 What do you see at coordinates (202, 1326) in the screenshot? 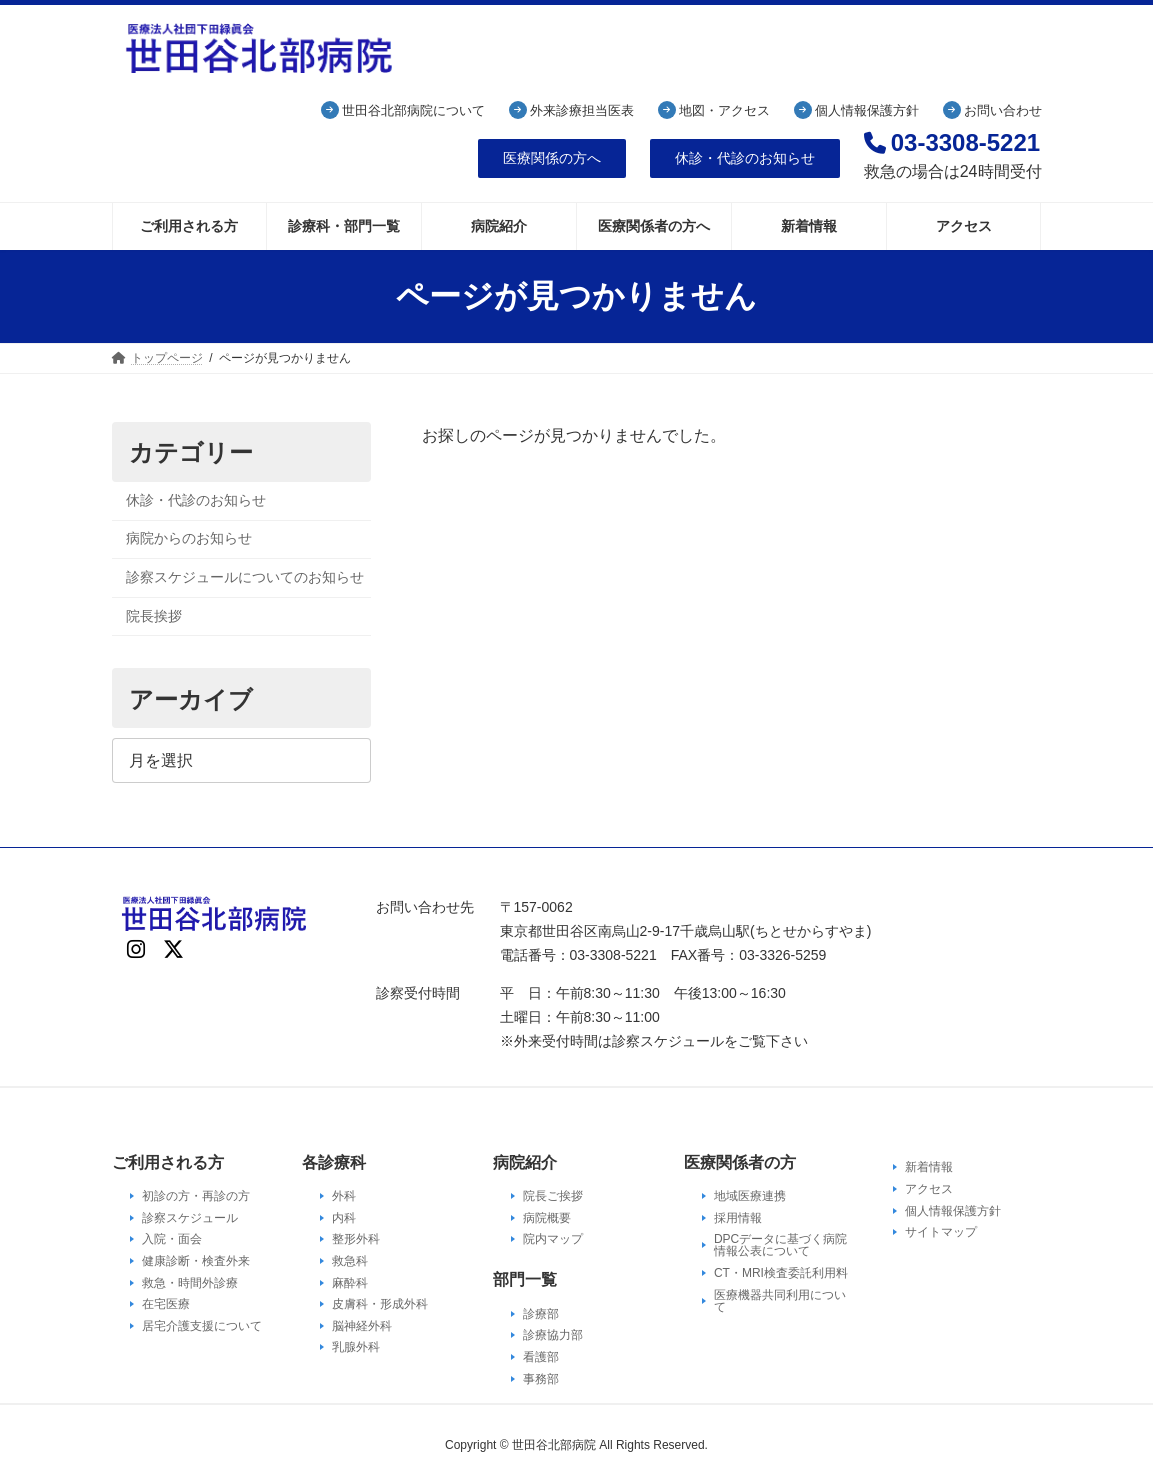
I see `居宅介護支援について` at bounding box center [202, 1326].